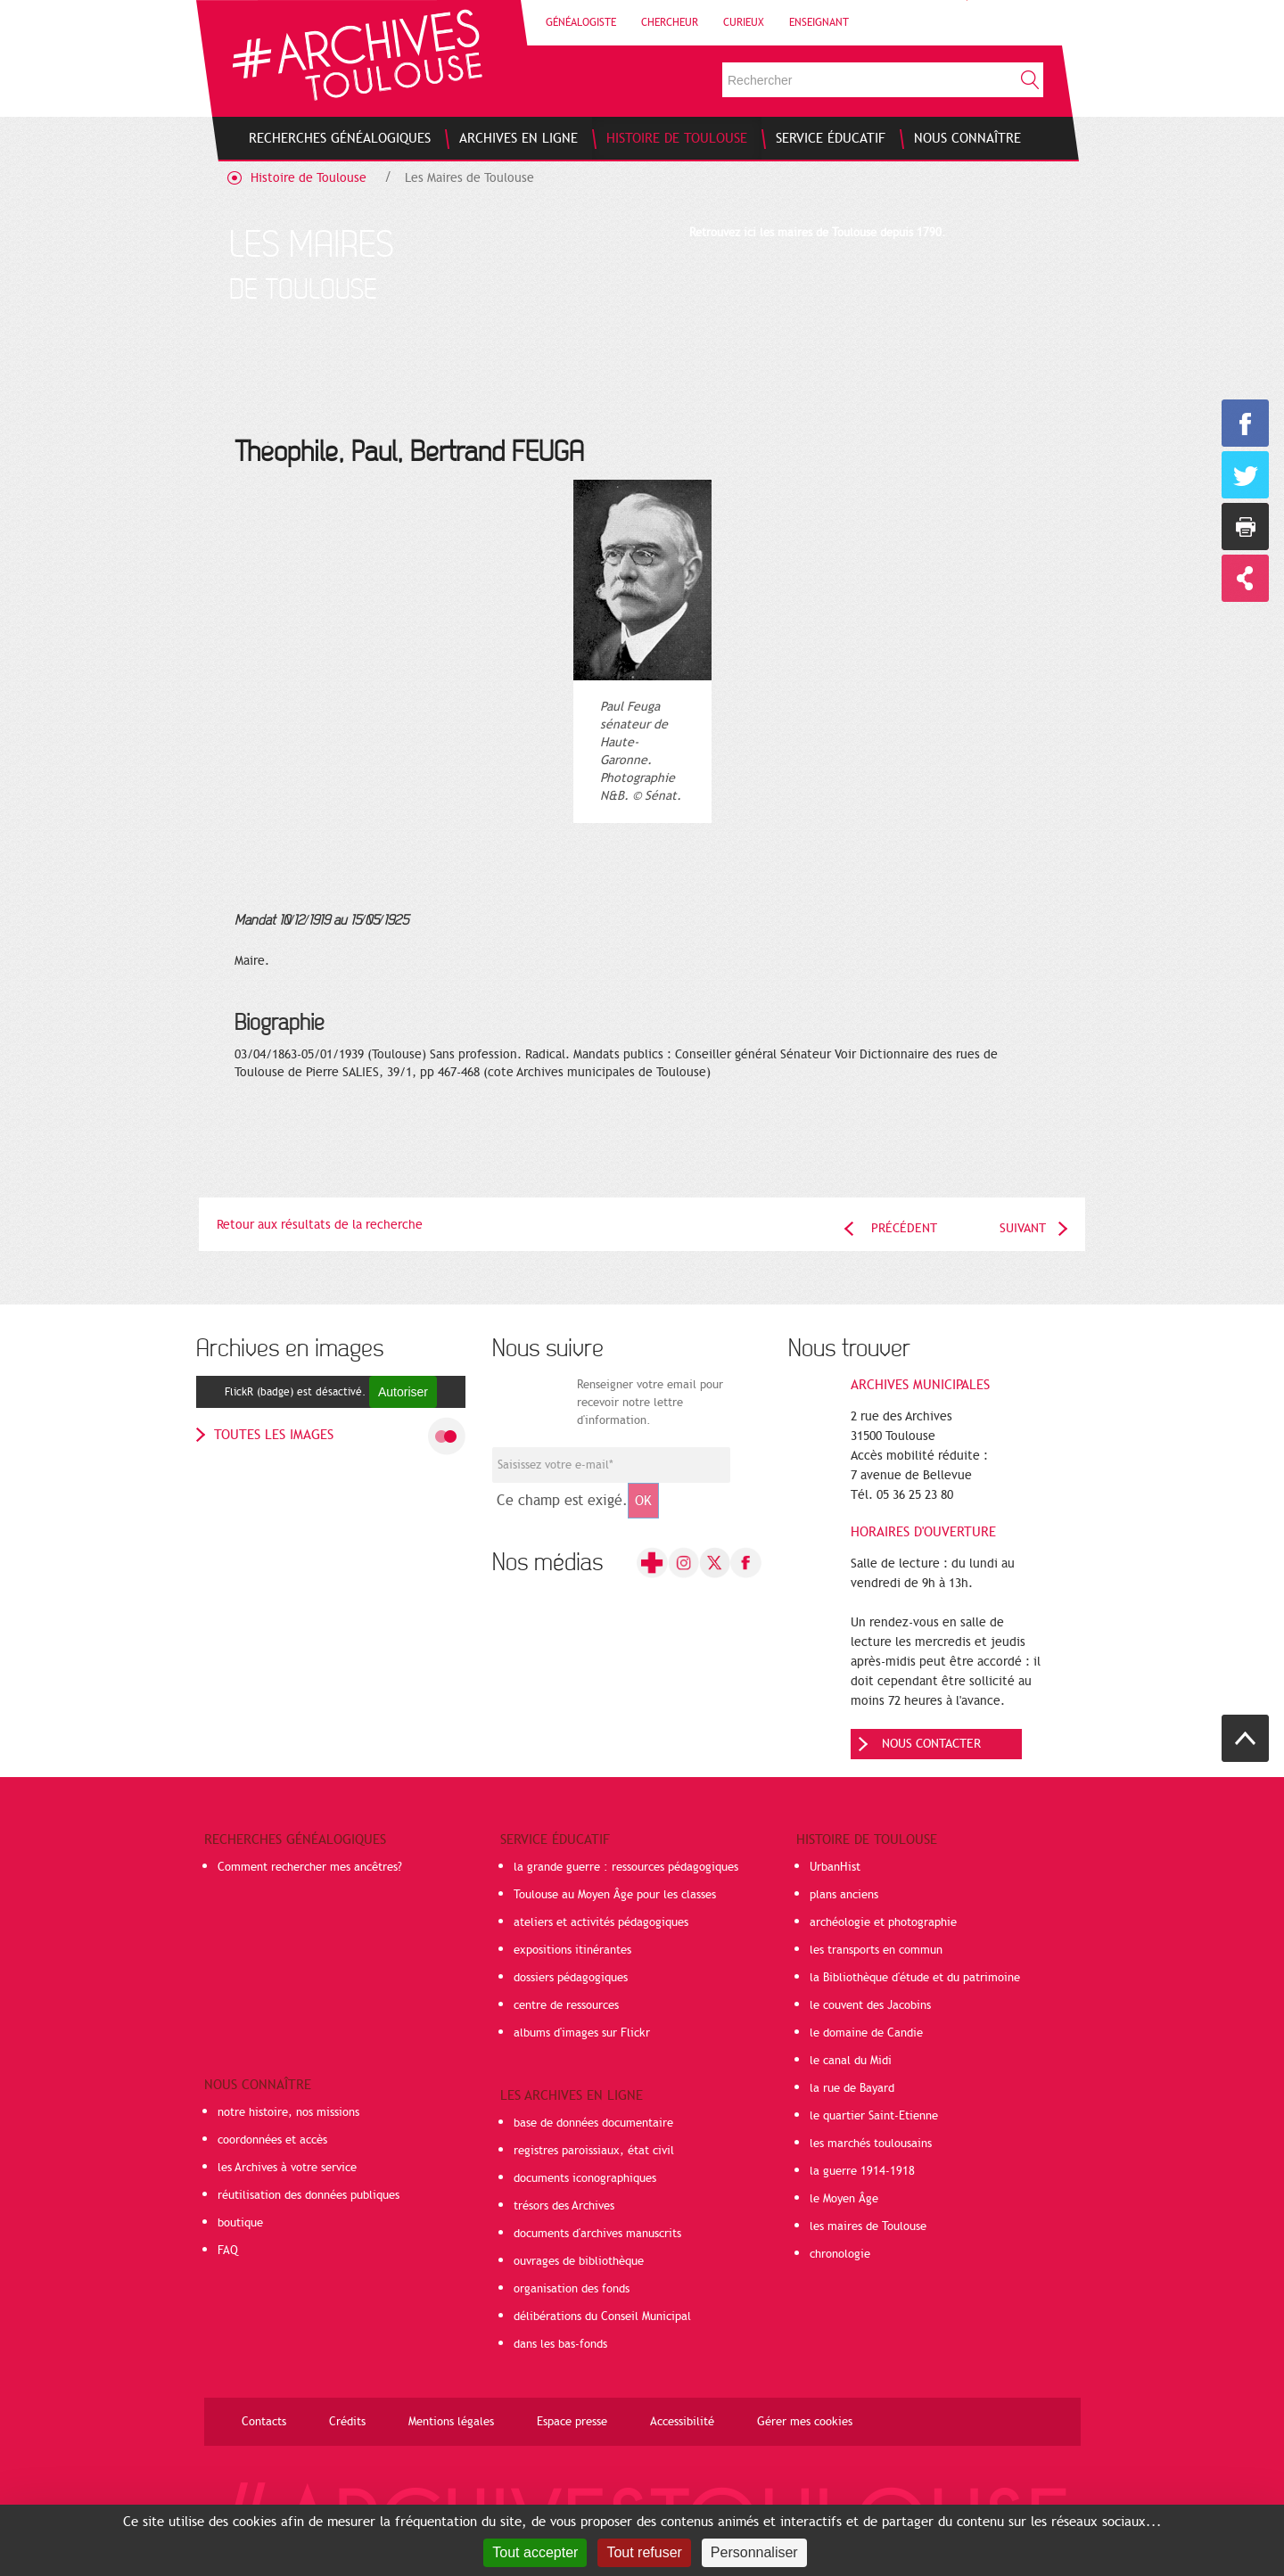 The width and height of the screenshot is (1284, 2576). Describe the element at coordinates (347, 2422) in the screenshot. I see `Crédits` at that location.